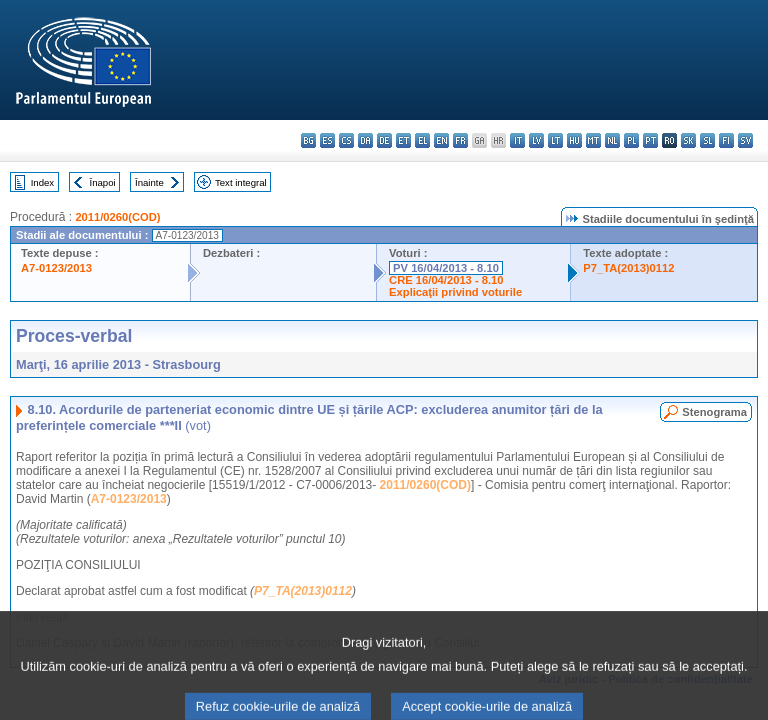  Describe the element at coordinates (446, 268) in the screenshot. I see `PV 16/04/2013 - 8.10` at that location.